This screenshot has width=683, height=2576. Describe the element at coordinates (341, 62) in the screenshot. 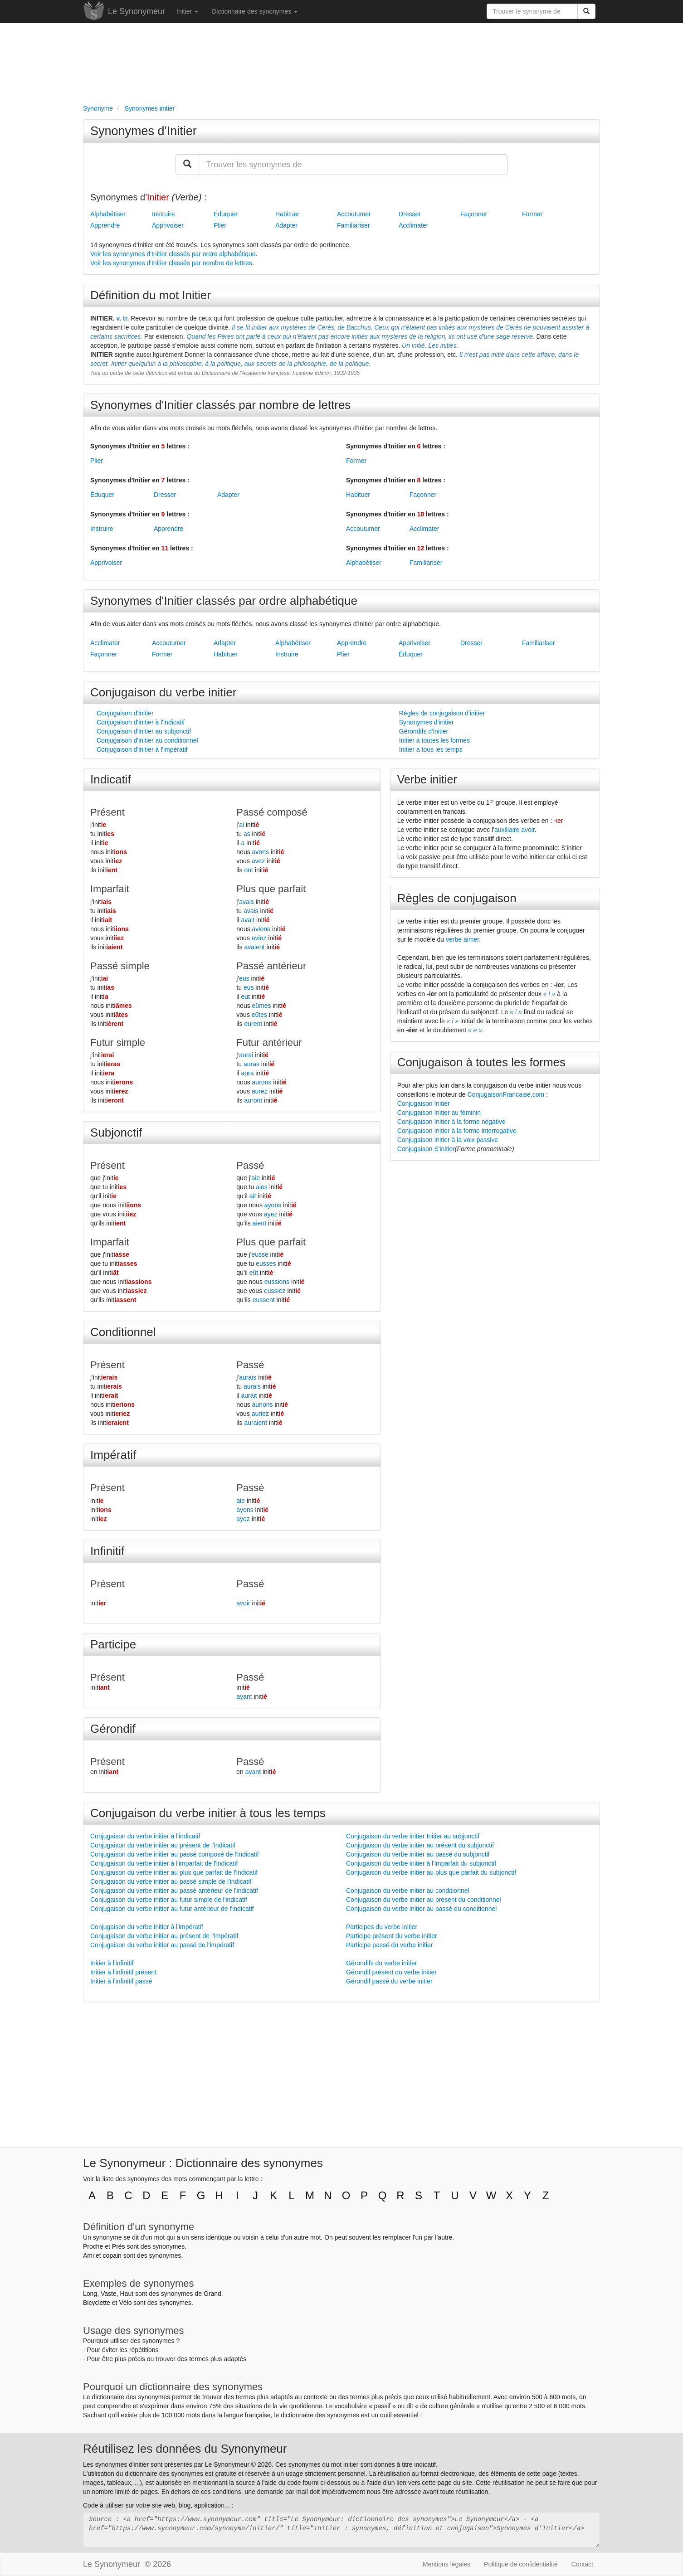

I see `[Advertisement]` at that location.